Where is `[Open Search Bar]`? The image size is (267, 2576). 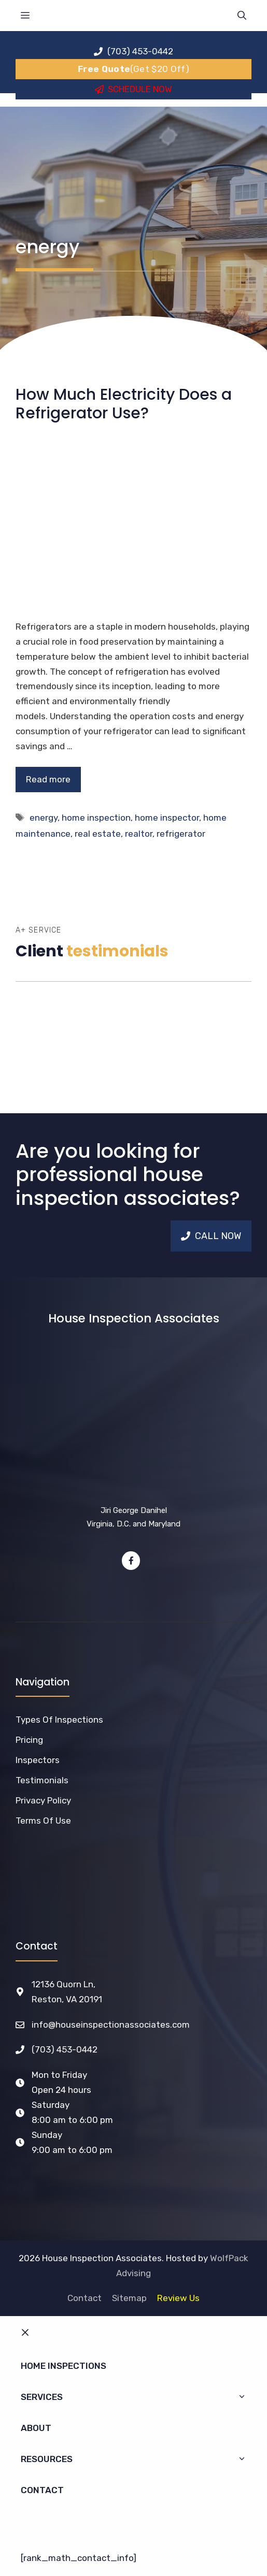 [Open Search Bar] is located at coordinates (242, 15).